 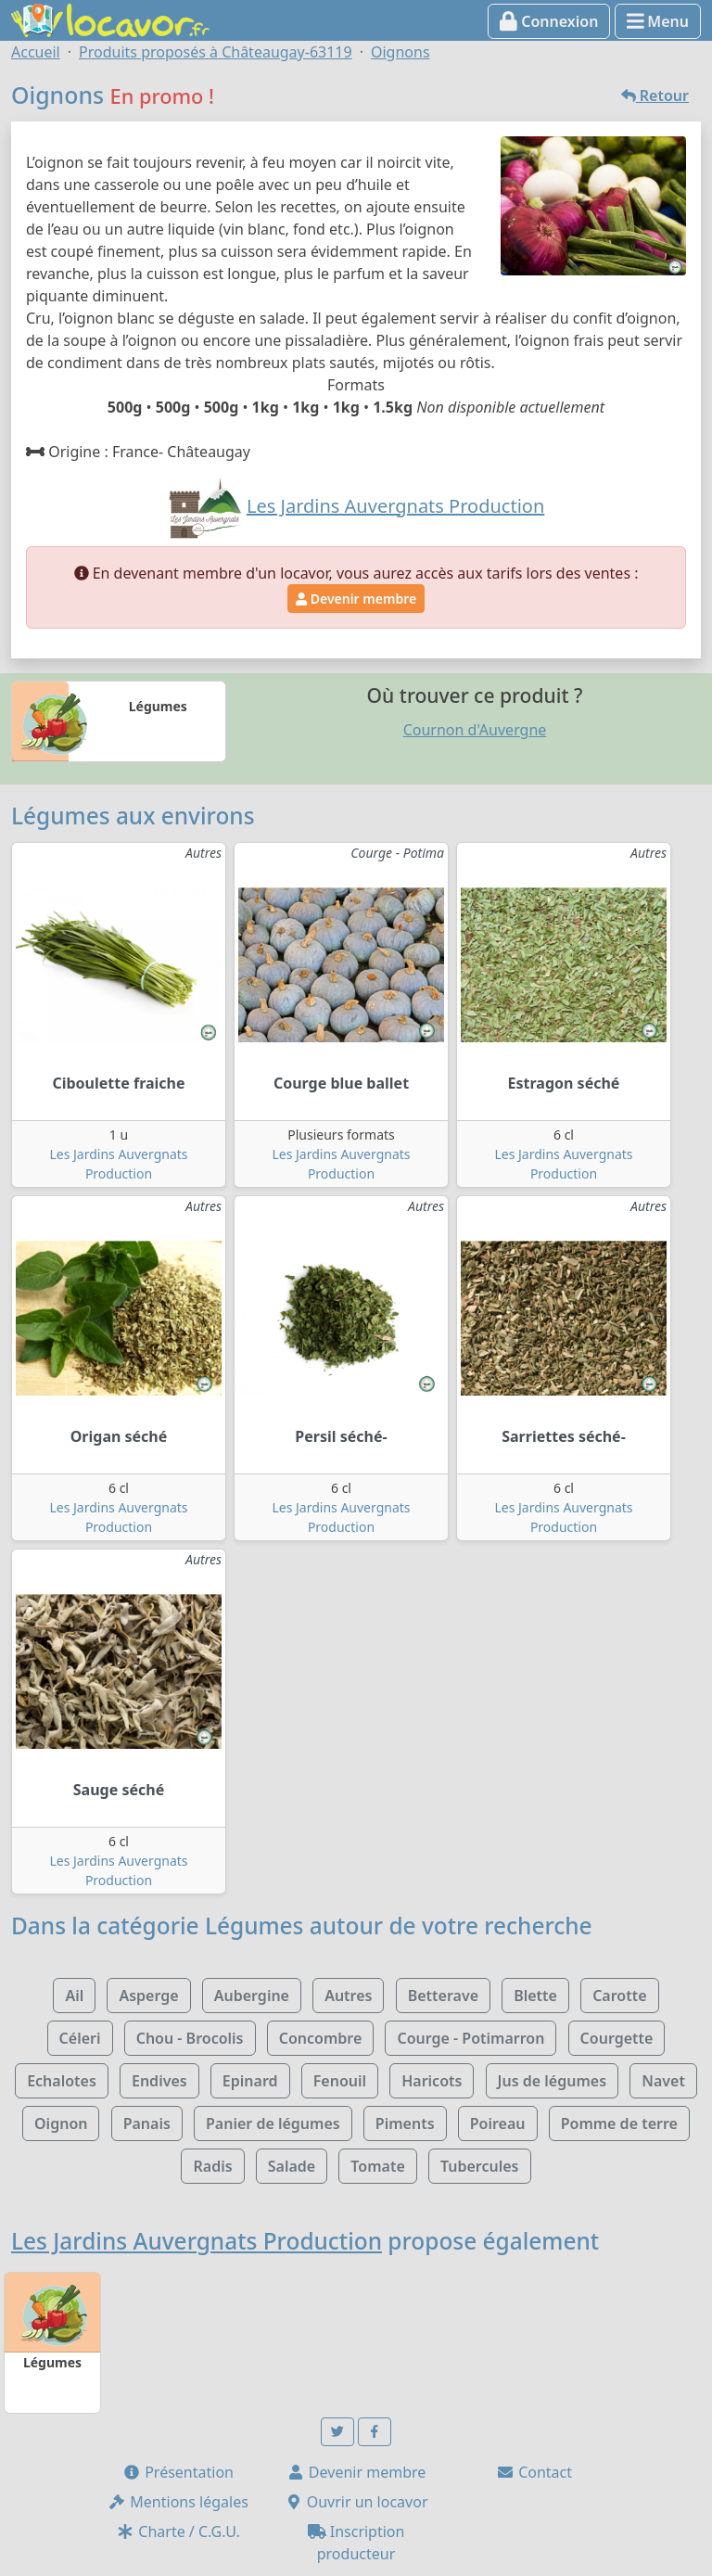 I want to click on Autres, so click(x=348, y=1995).